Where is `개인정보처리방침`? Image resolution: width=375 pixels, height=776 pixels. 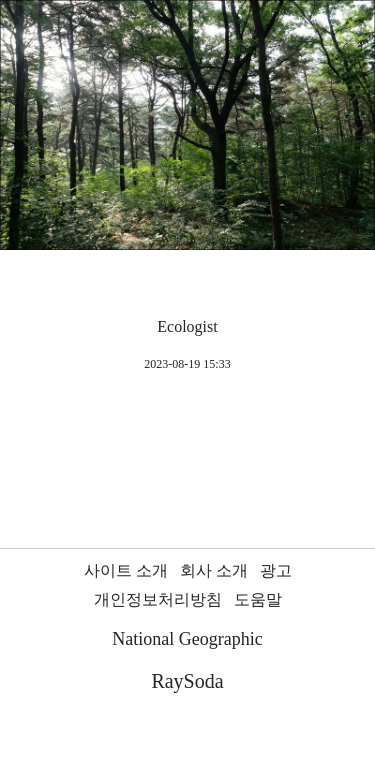
개인정보처리방침 is located at coordinates (158, 599).